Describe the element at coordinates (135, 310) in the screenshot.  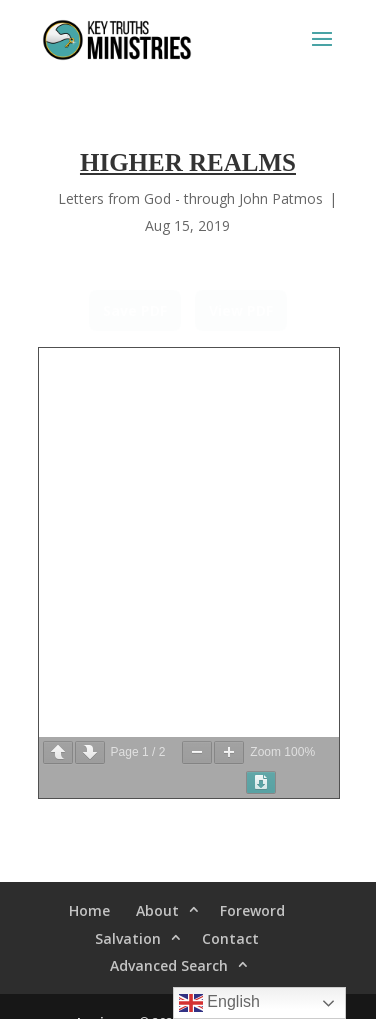
I see `Save PDF` at that location.